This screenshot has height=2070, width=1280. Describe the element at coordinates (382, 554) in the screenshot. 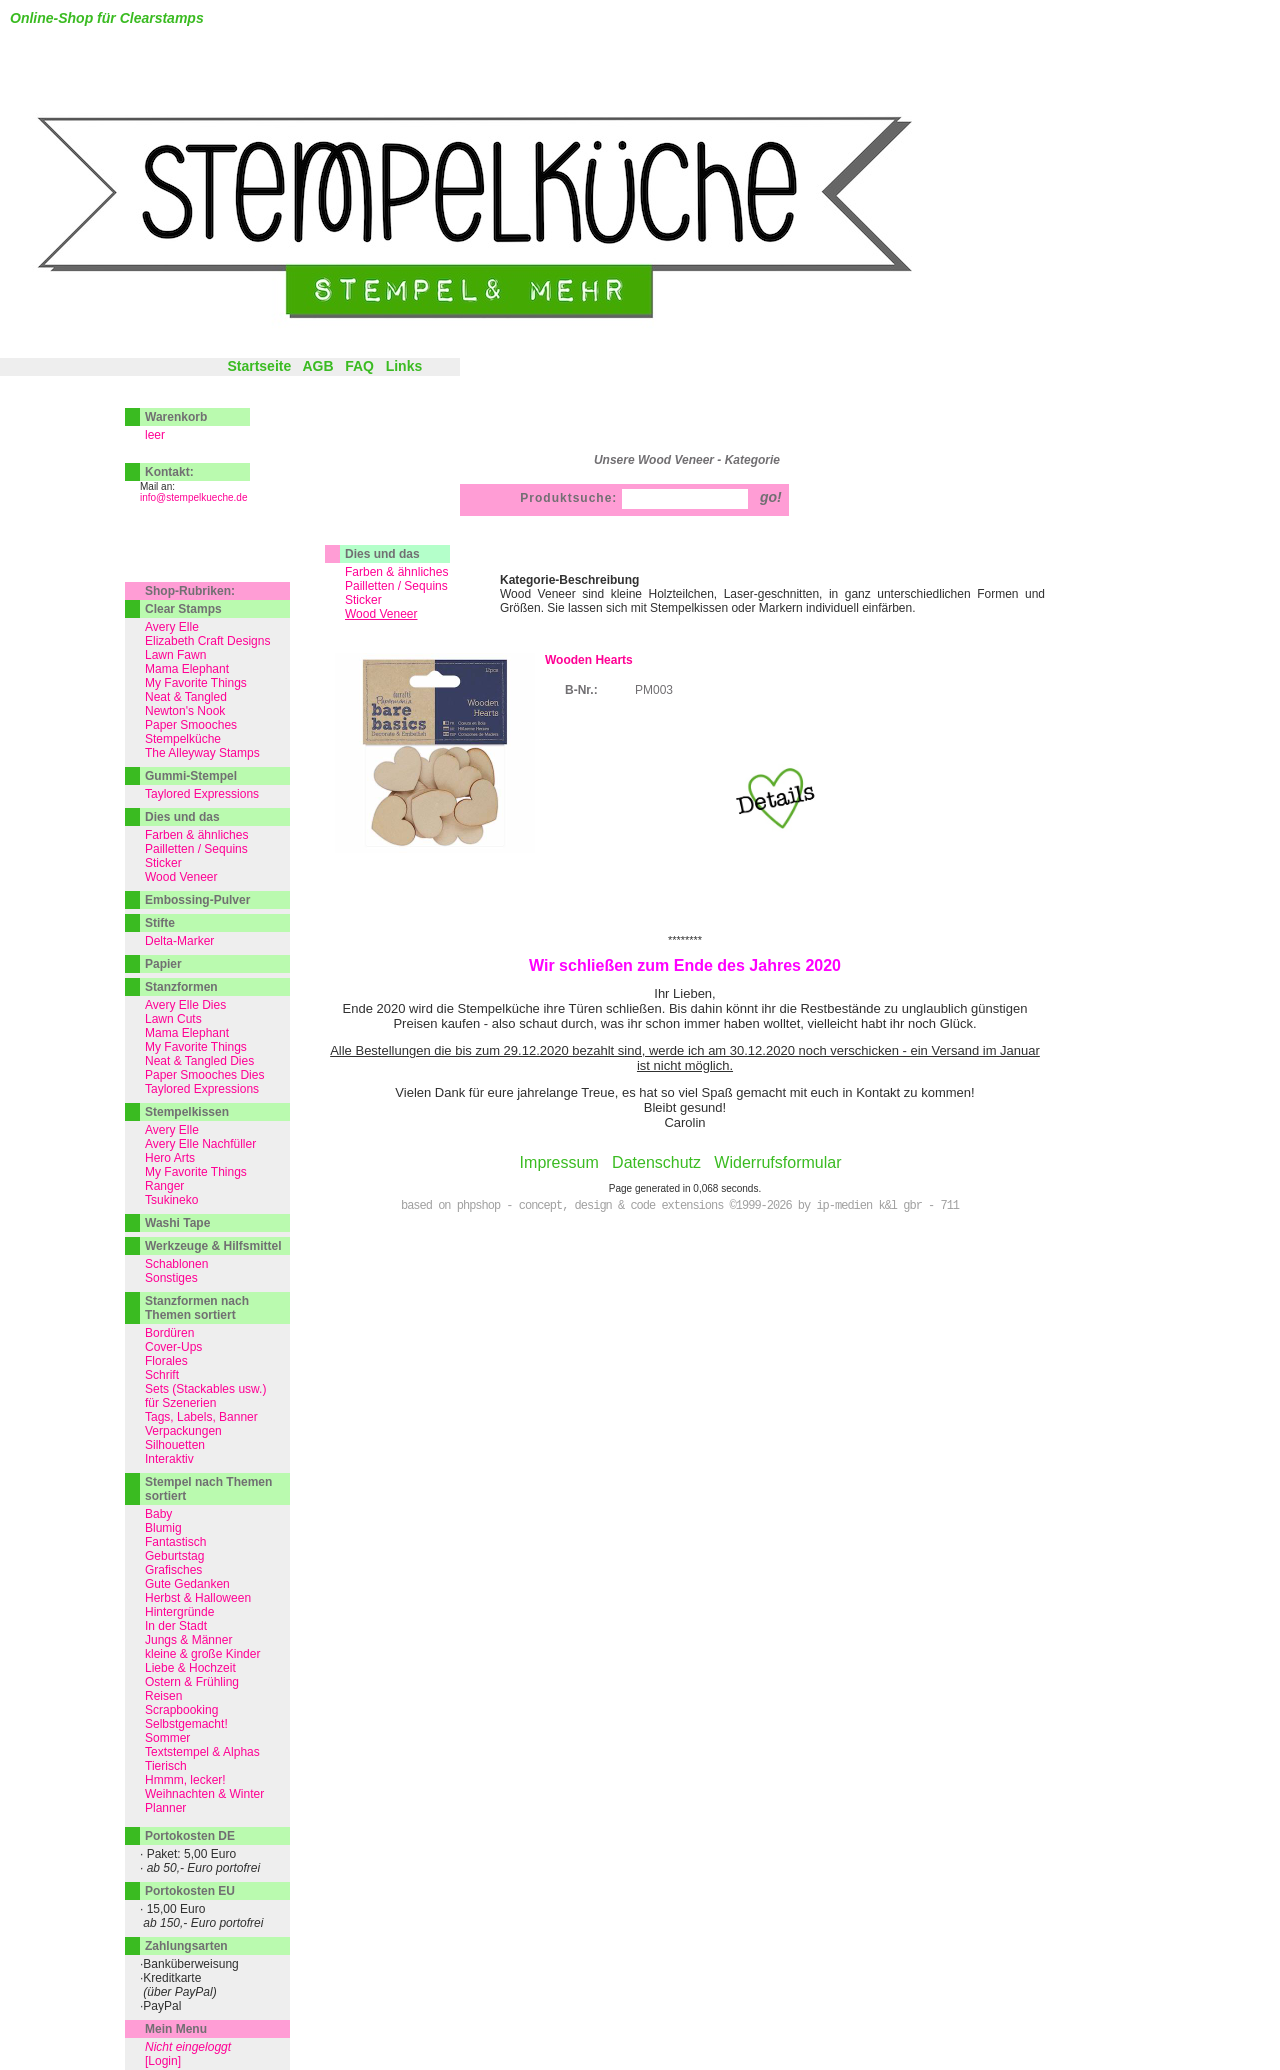

I see `Dies und das` at that location.